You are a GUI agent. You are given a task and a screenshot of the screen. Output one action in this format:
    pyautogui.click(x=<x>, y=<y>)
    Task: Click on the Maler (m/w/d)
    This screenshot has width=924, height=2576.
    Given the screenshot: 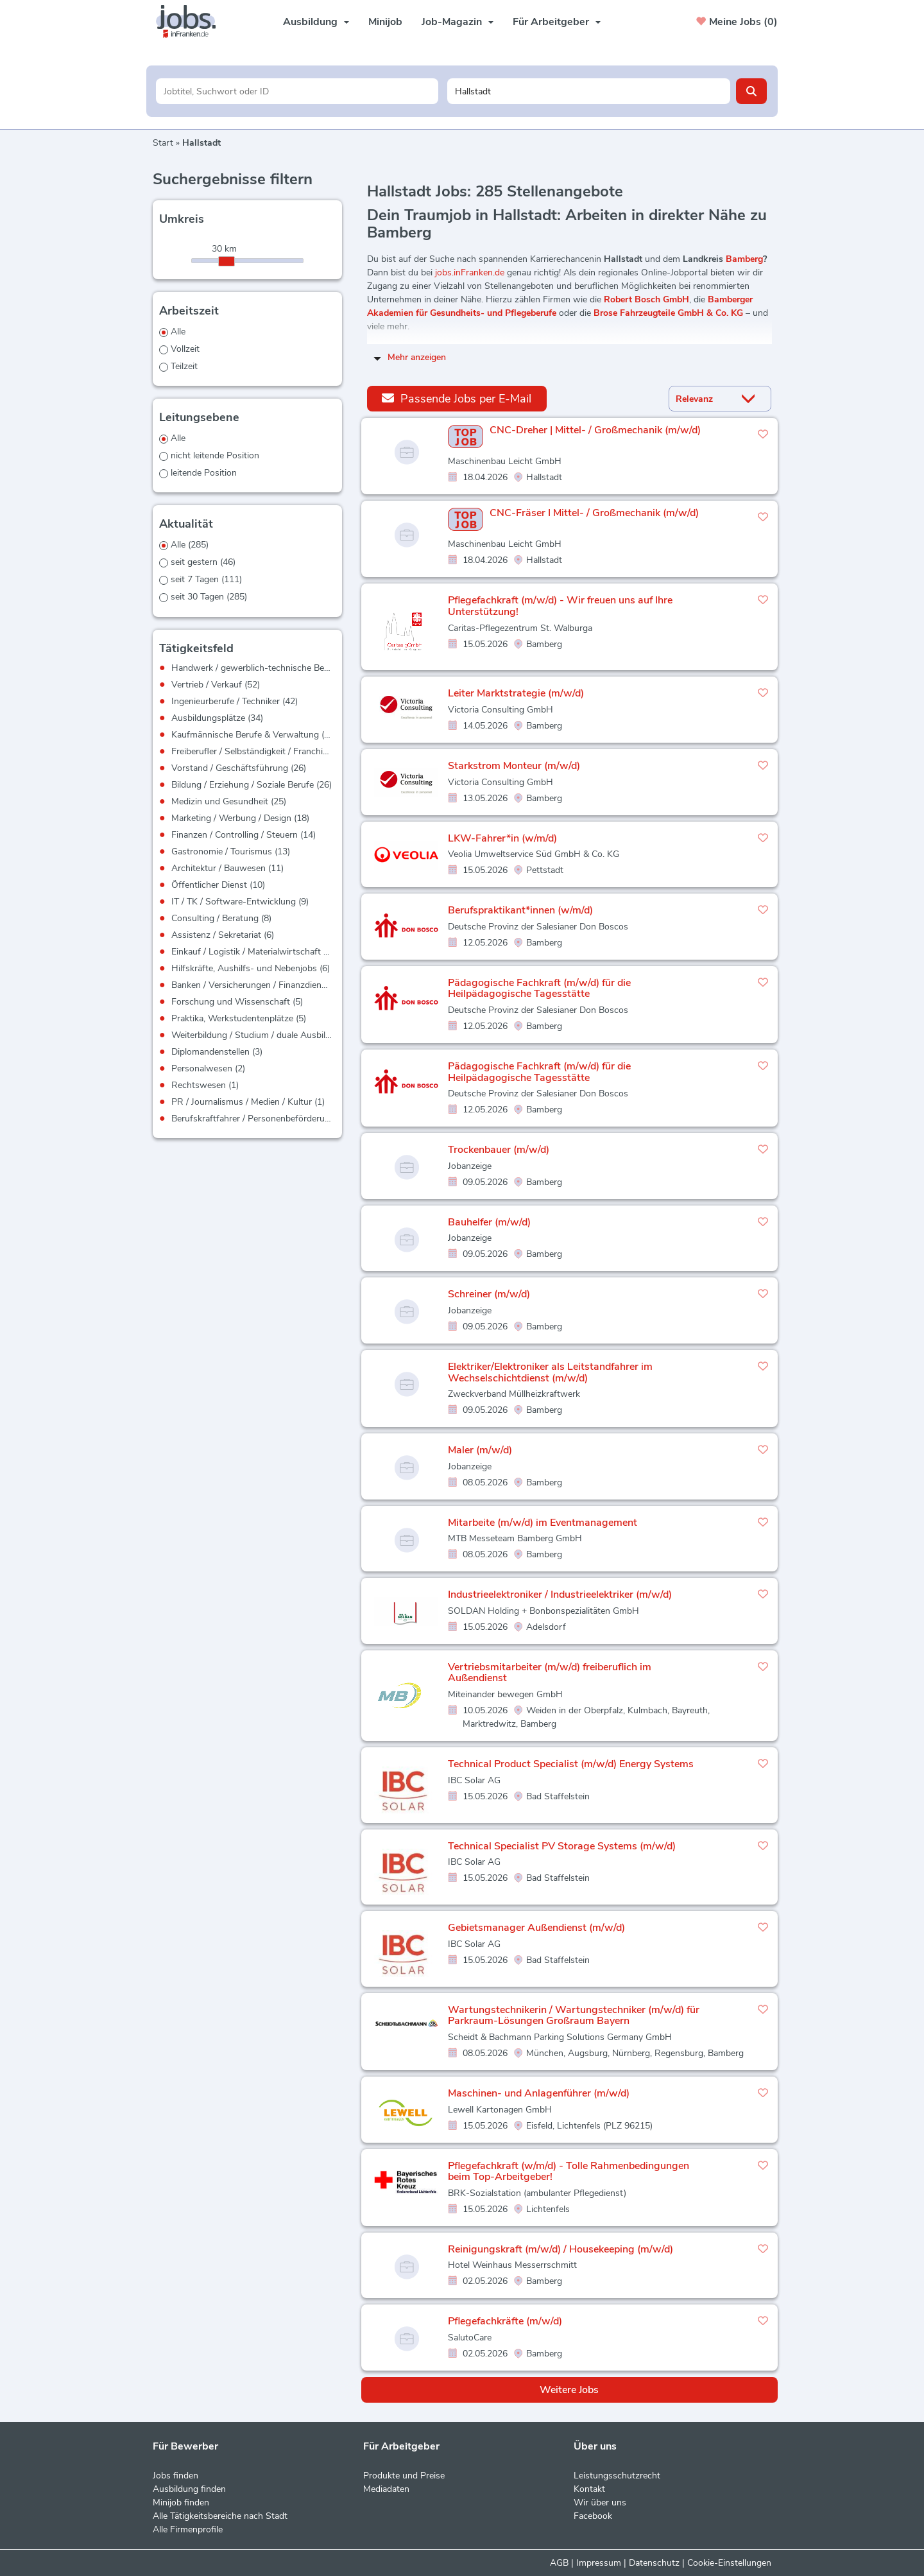 What is the action you would take?
    pyautogui.click(x=480, y=1450)
    